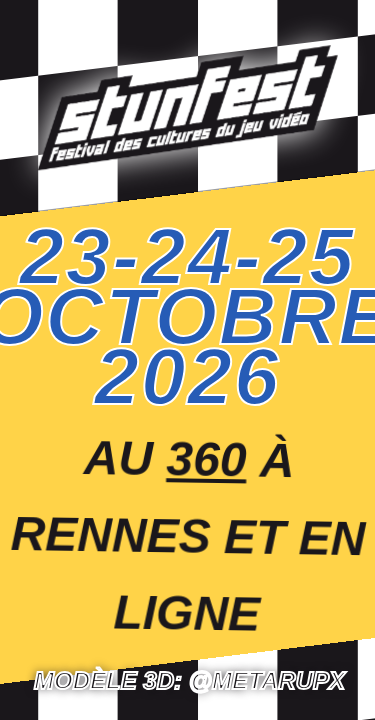 The image size is (375, 720). I want to click on 360, so click(206, 458).